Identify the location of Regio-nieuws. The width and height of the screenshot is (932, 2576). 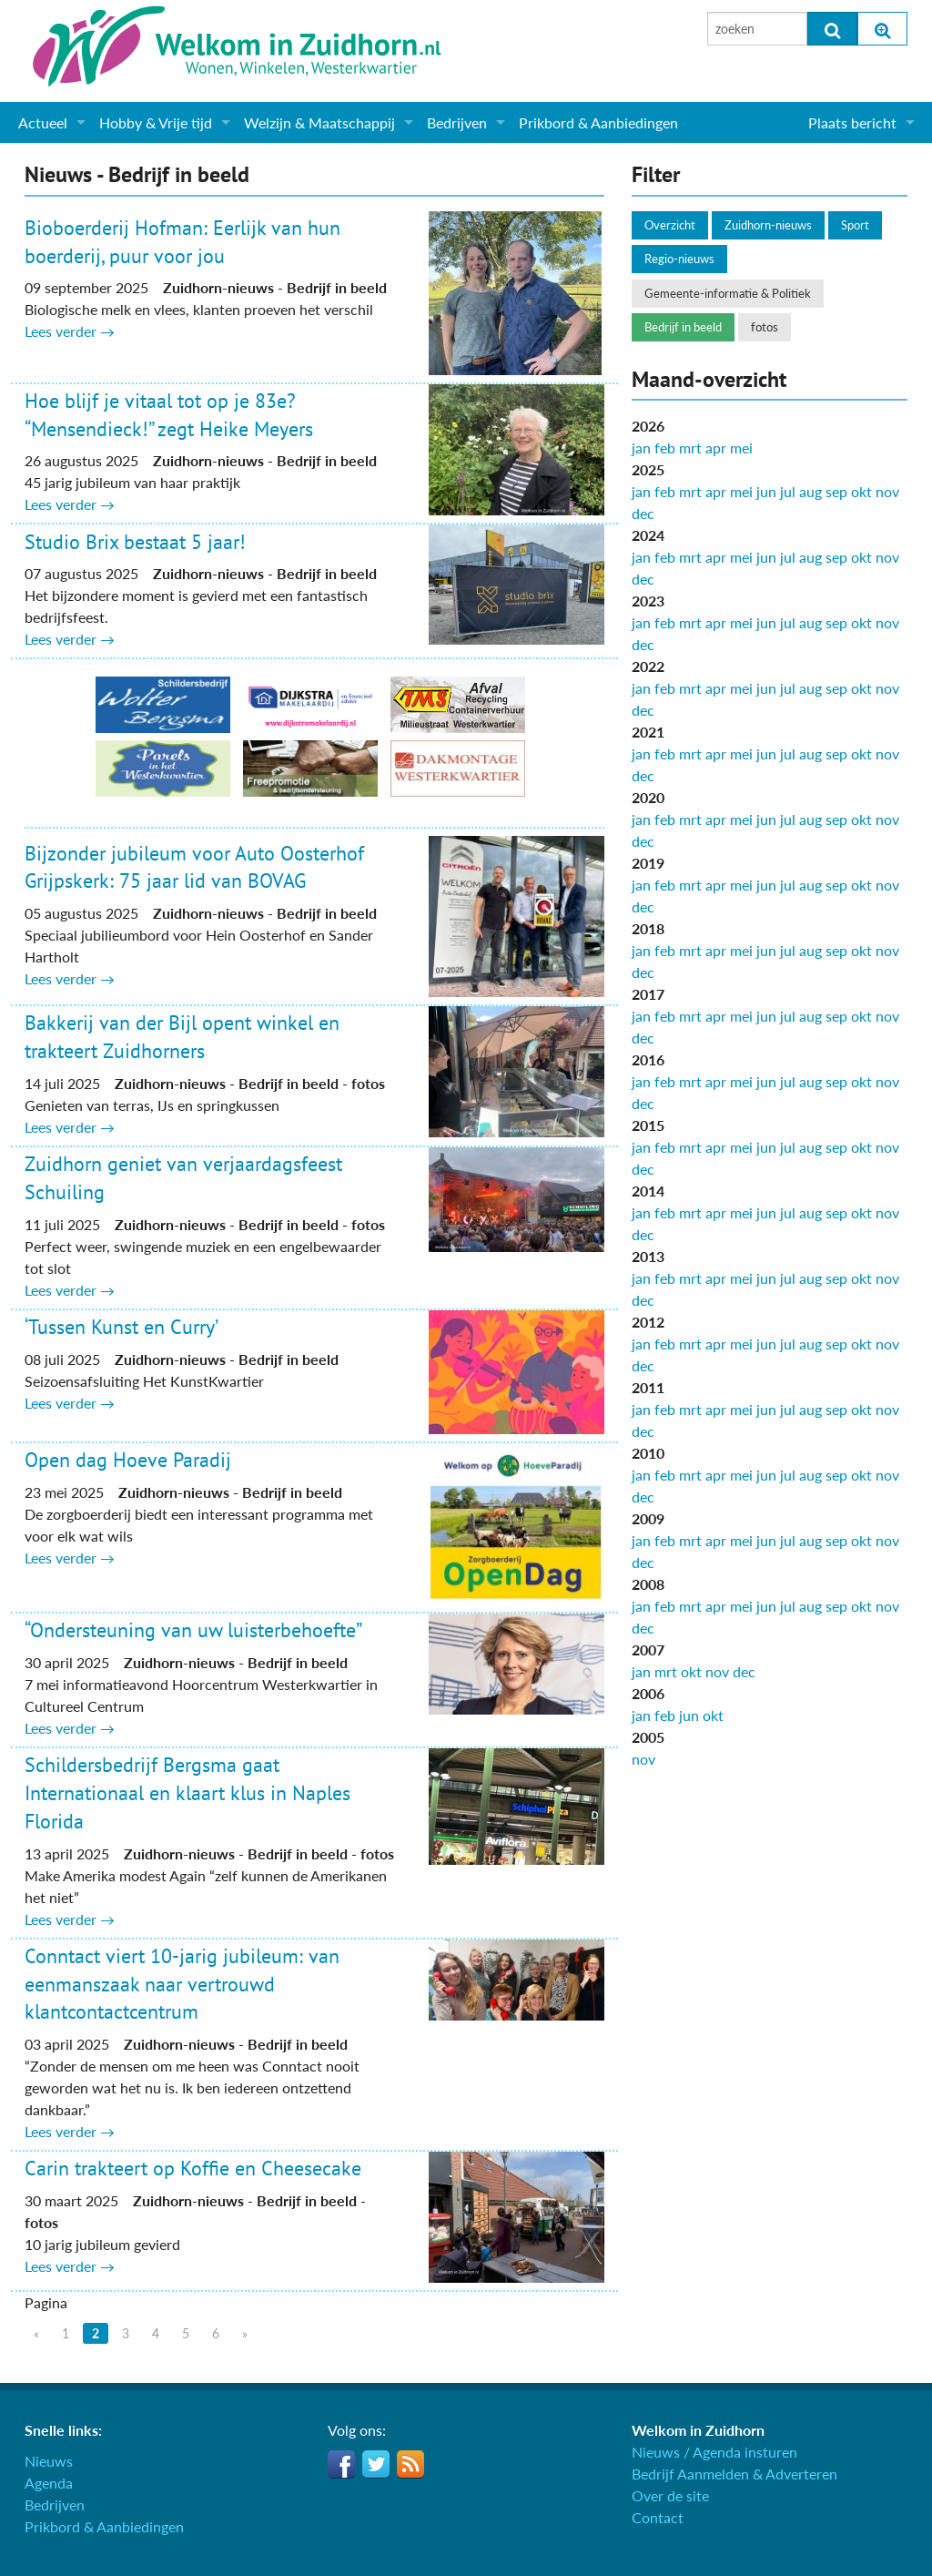
(679, 258).